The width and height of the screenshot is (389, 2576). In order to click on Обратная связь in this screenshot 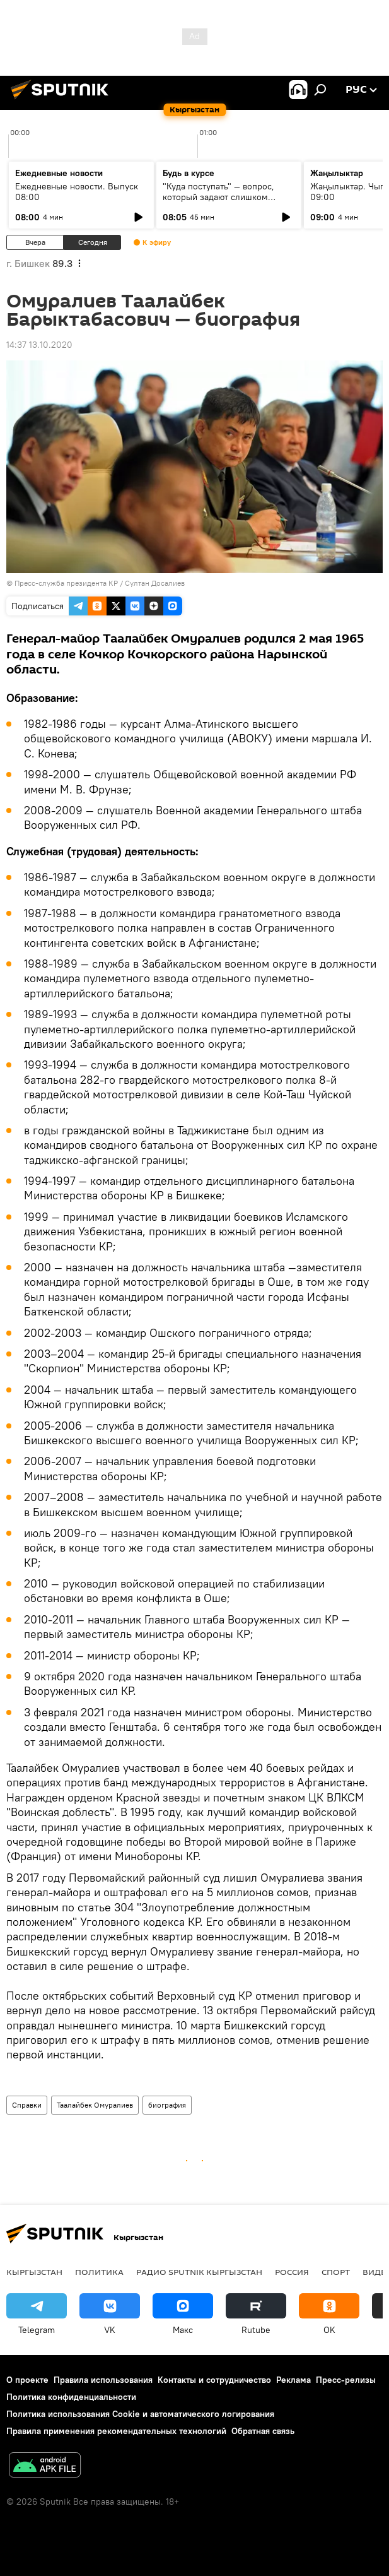, I will do `click(262, 2431)`.